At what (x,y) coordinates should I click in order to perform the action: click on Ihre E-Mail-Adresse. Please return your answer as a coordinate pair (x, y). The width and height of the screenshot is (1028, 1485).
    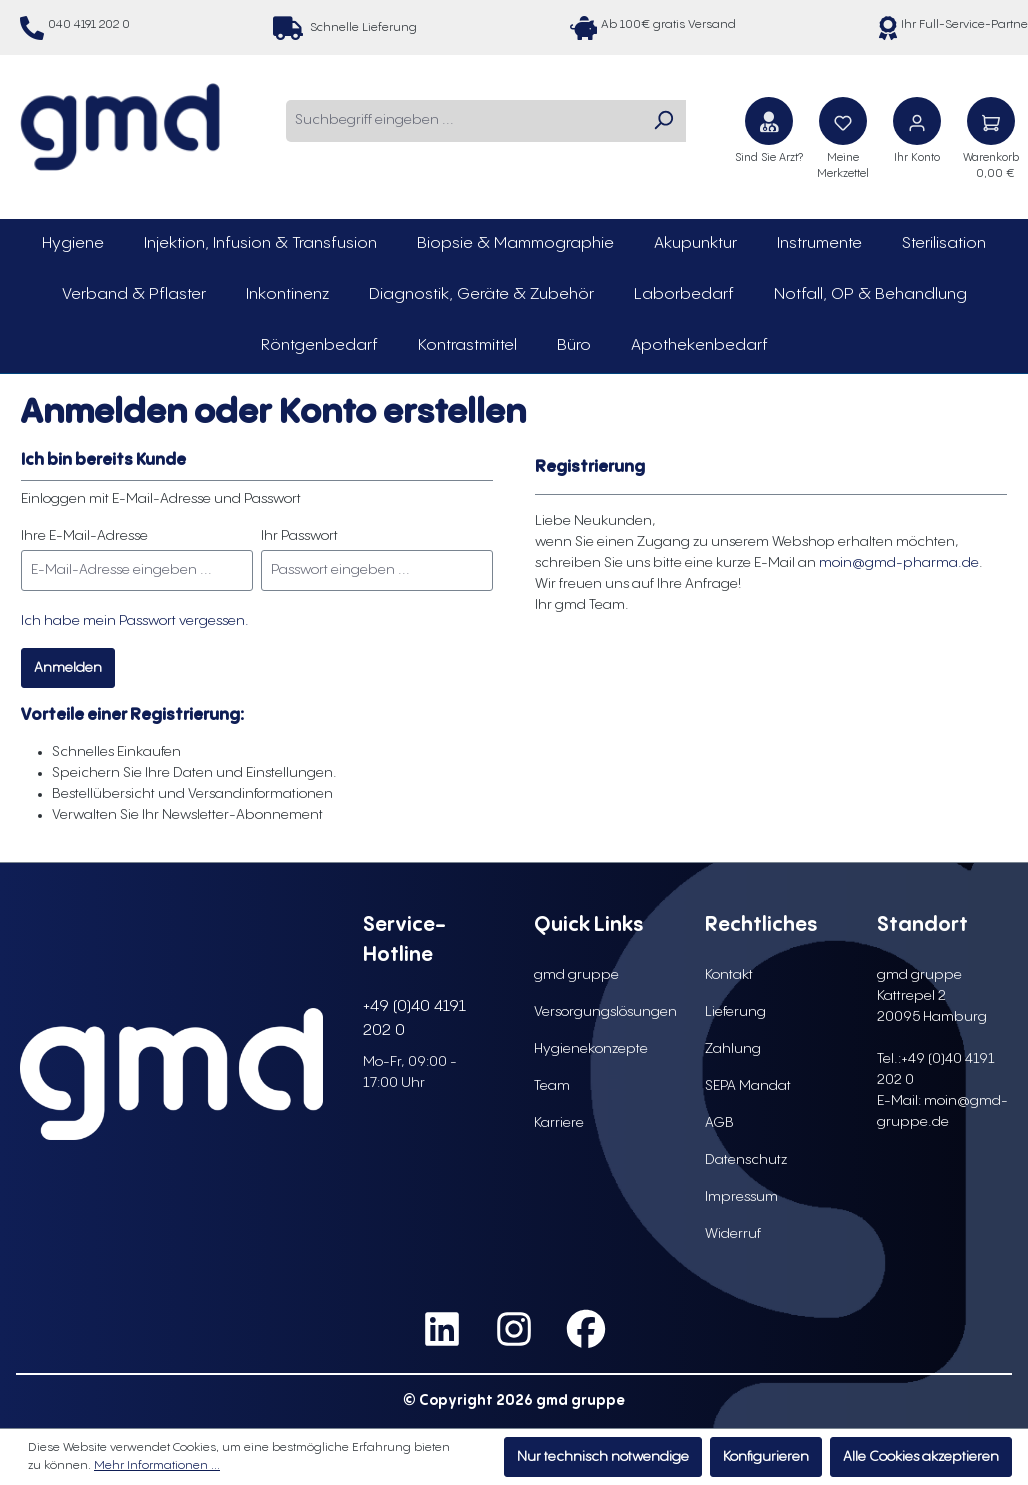
    Looking at the image, I should click on (84, 536).